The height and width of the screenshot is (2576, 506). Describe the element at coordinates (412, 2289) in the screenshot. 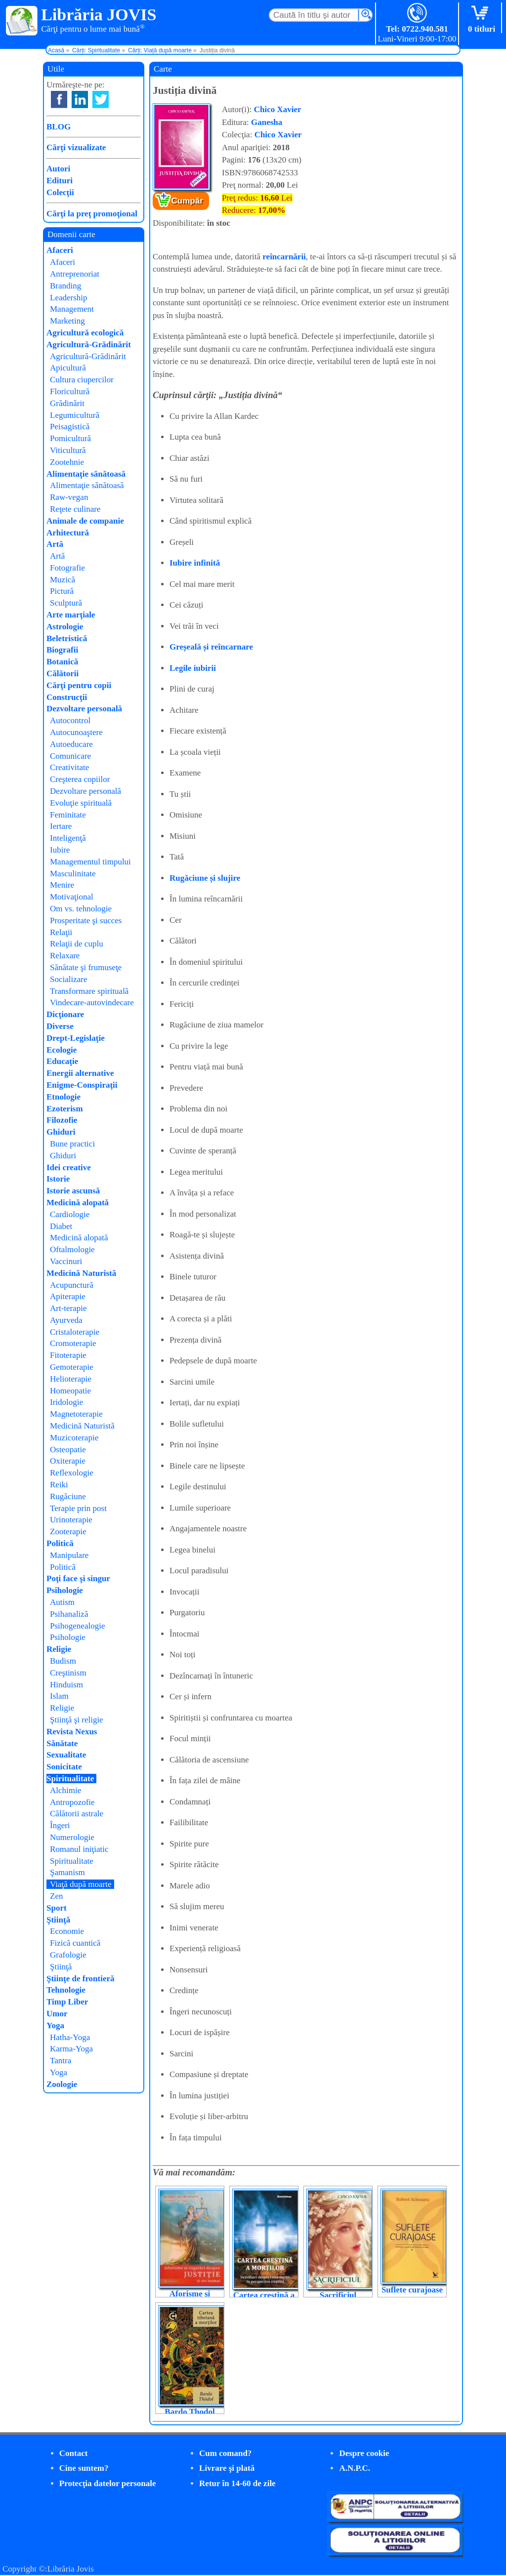

I see `Suflete curajoase` at that location.